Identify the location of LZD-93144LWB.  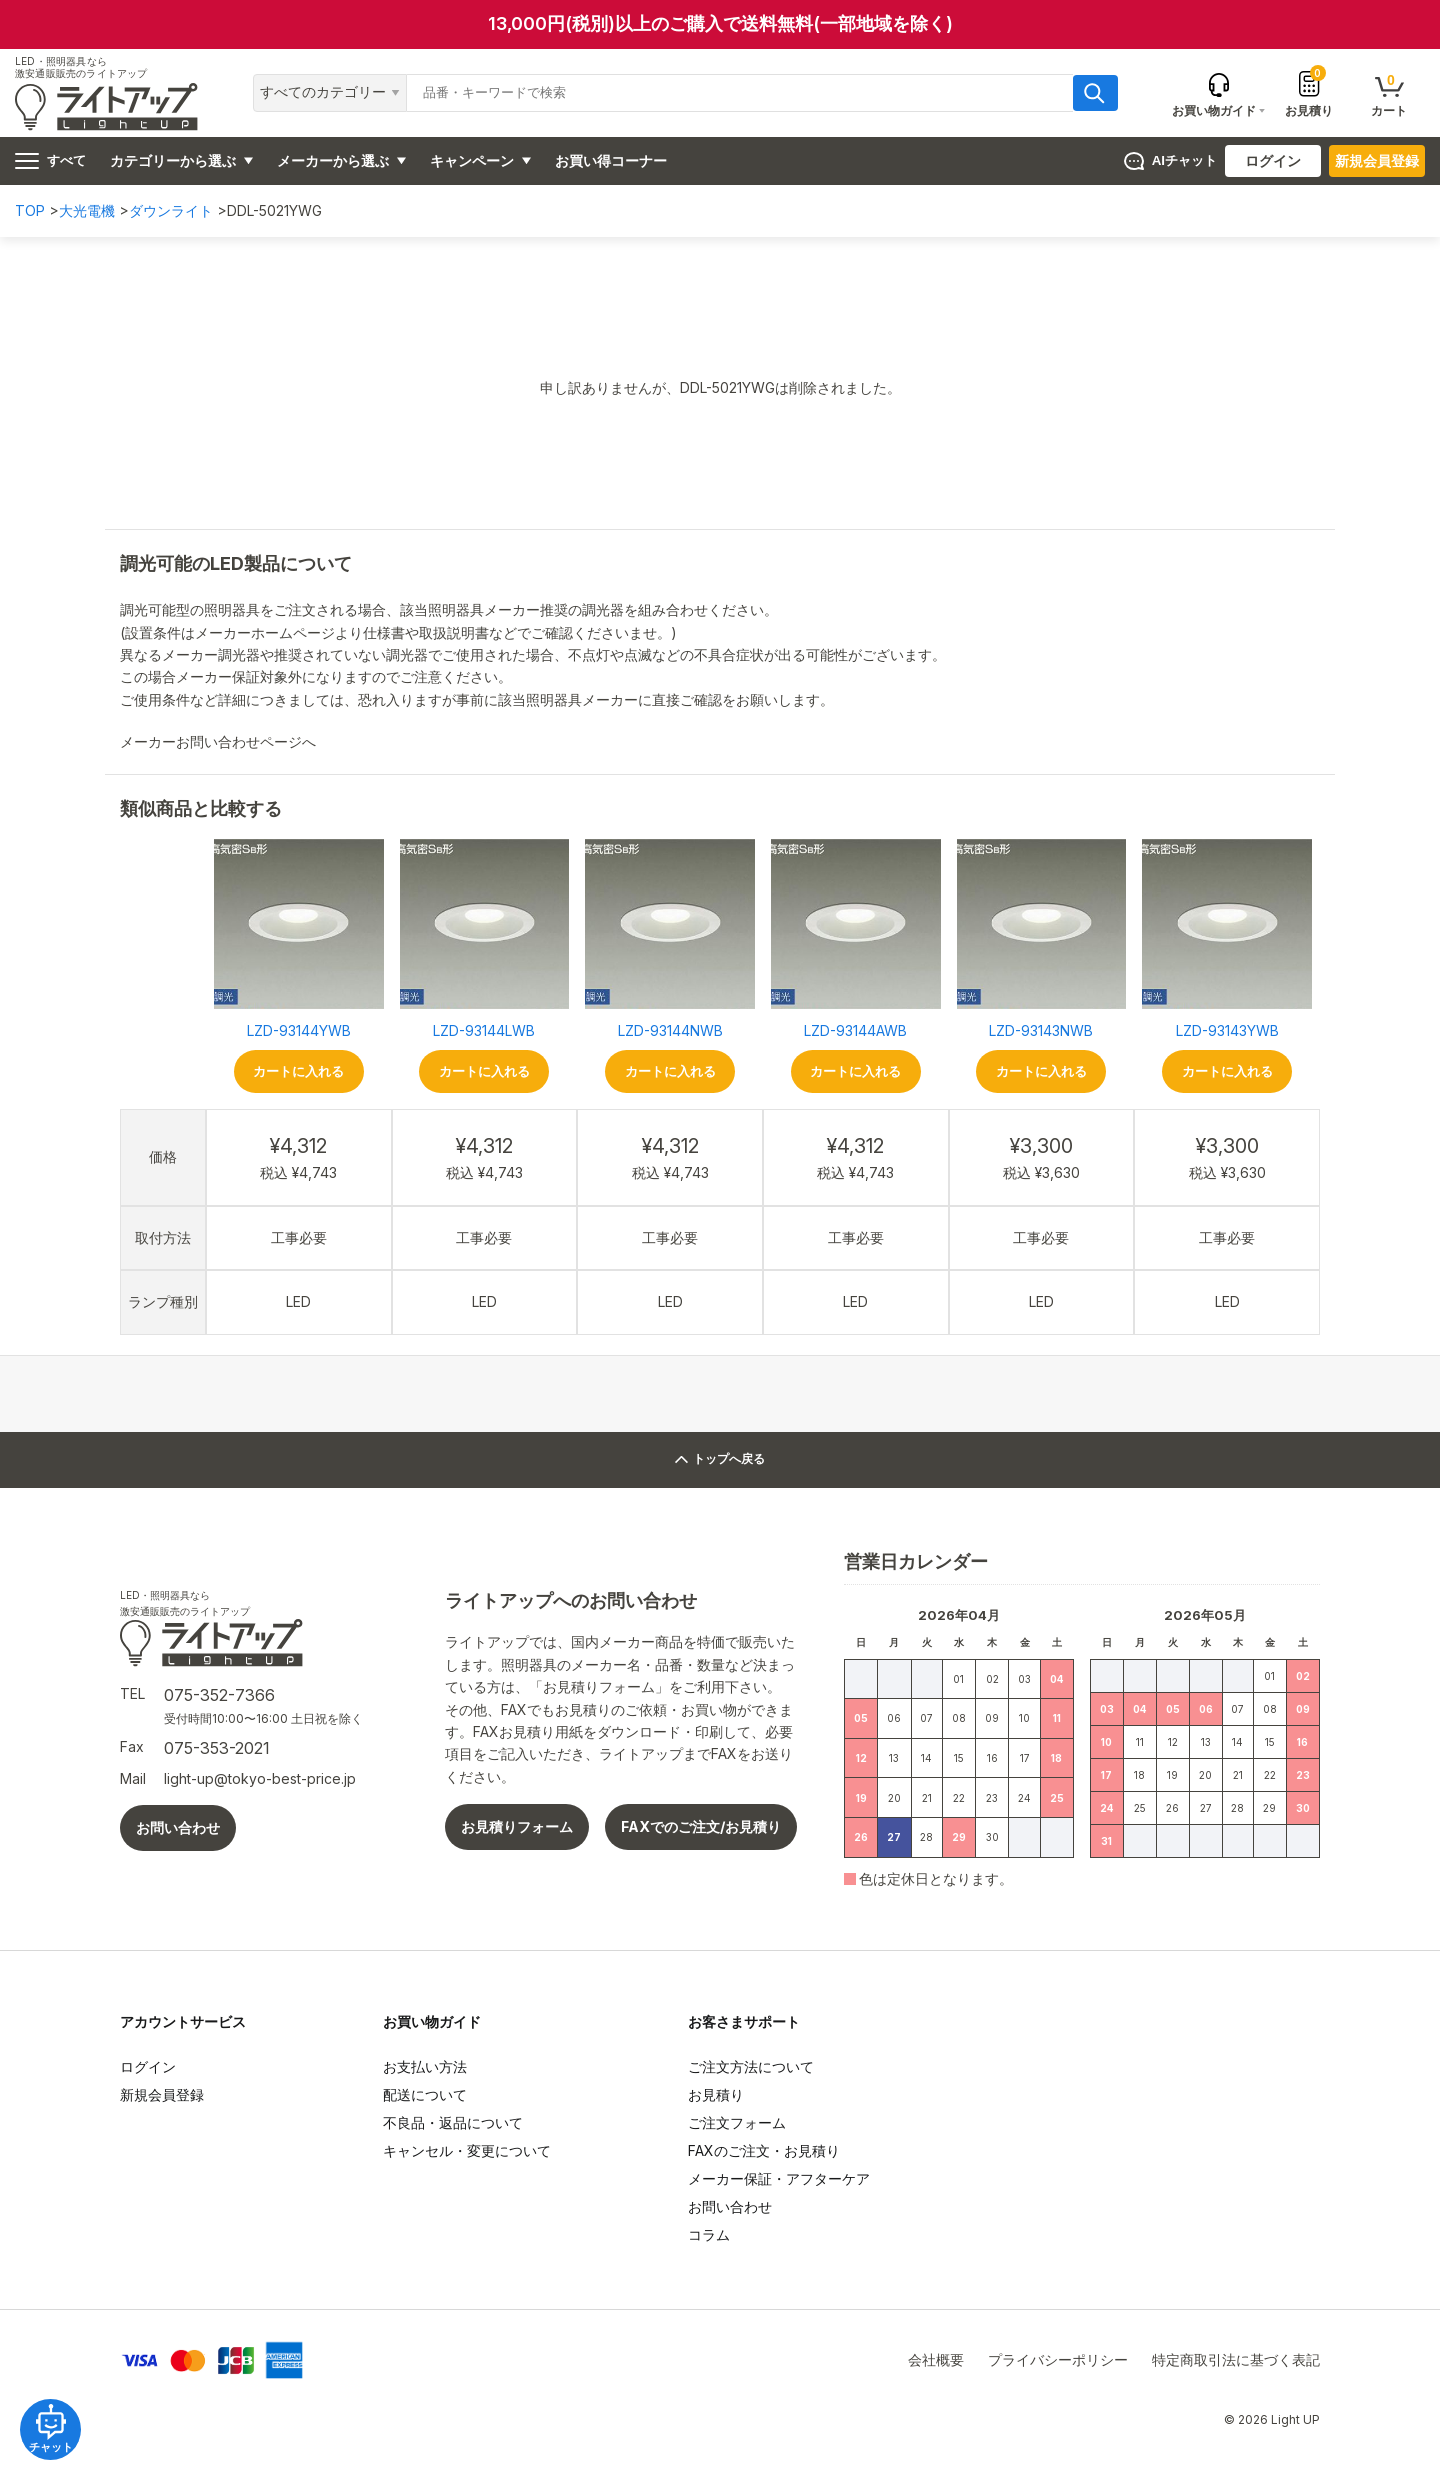
(484, 1030).